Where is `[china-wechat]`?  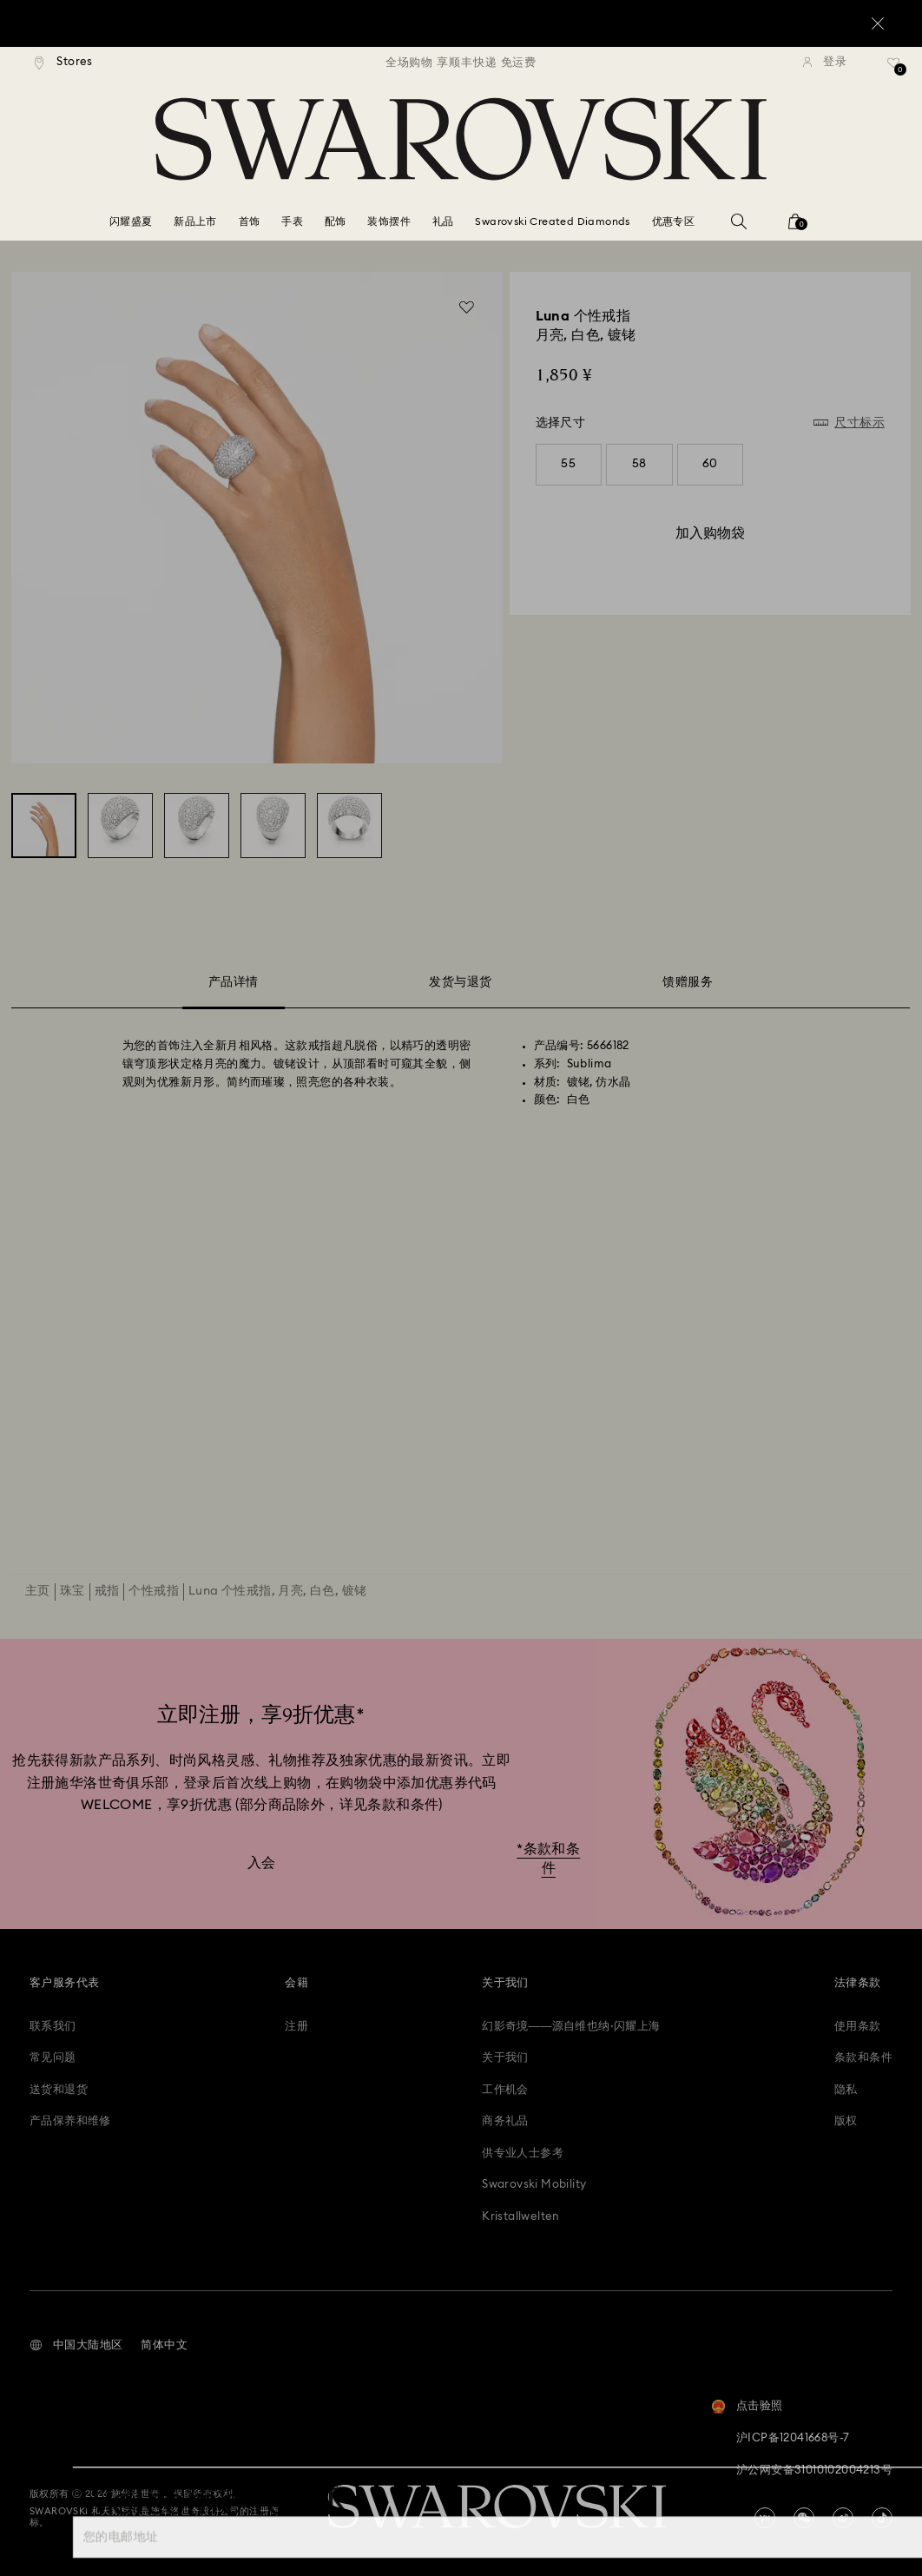 [china-wechat] is located at coordinates (804, 2517).